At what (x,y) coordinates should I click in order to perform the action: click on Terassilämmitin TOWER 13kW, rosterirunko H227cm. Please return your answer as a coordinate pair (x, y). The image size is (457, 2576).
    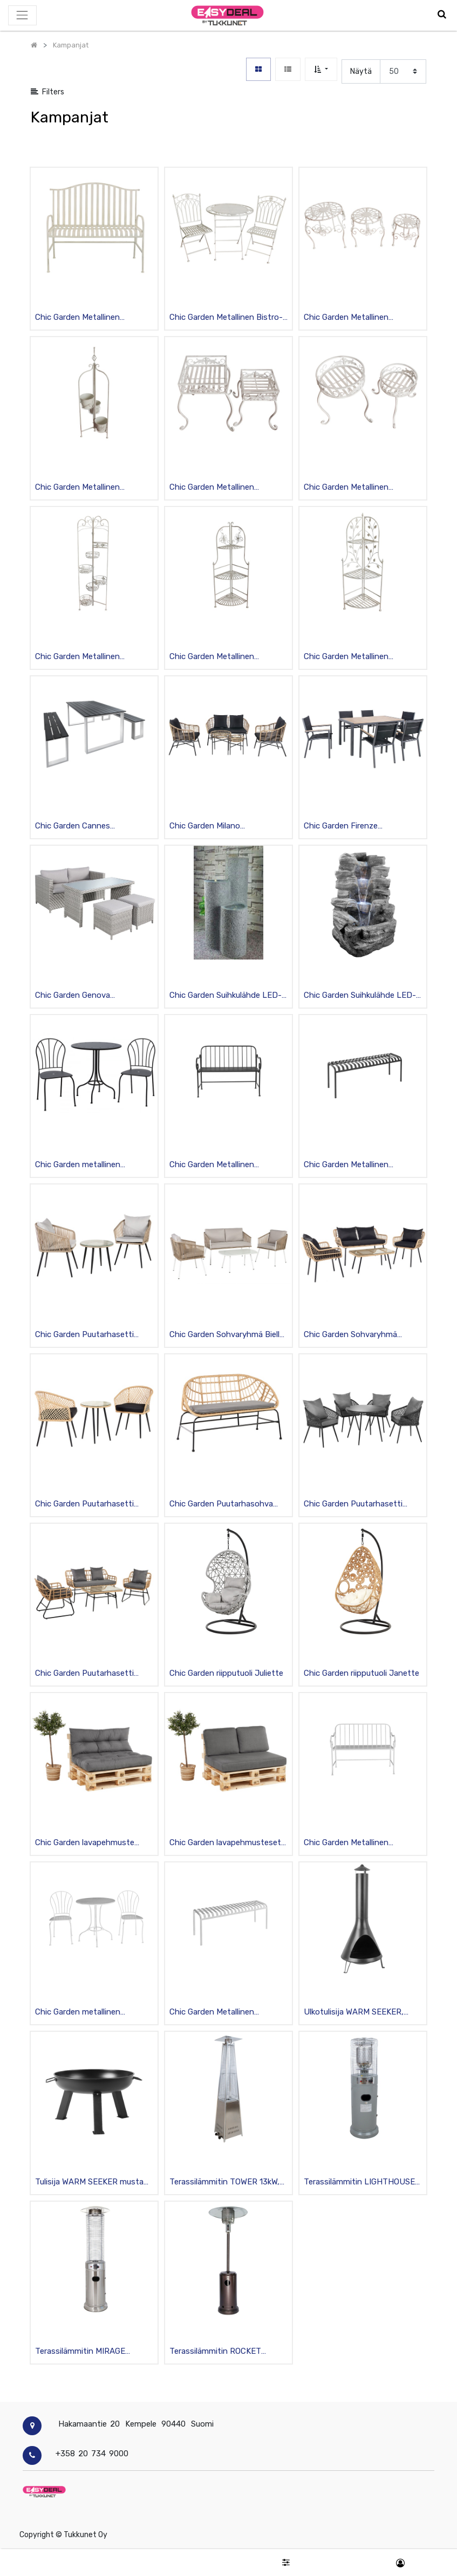
    Looking at the image, I should click on (224, 2182).